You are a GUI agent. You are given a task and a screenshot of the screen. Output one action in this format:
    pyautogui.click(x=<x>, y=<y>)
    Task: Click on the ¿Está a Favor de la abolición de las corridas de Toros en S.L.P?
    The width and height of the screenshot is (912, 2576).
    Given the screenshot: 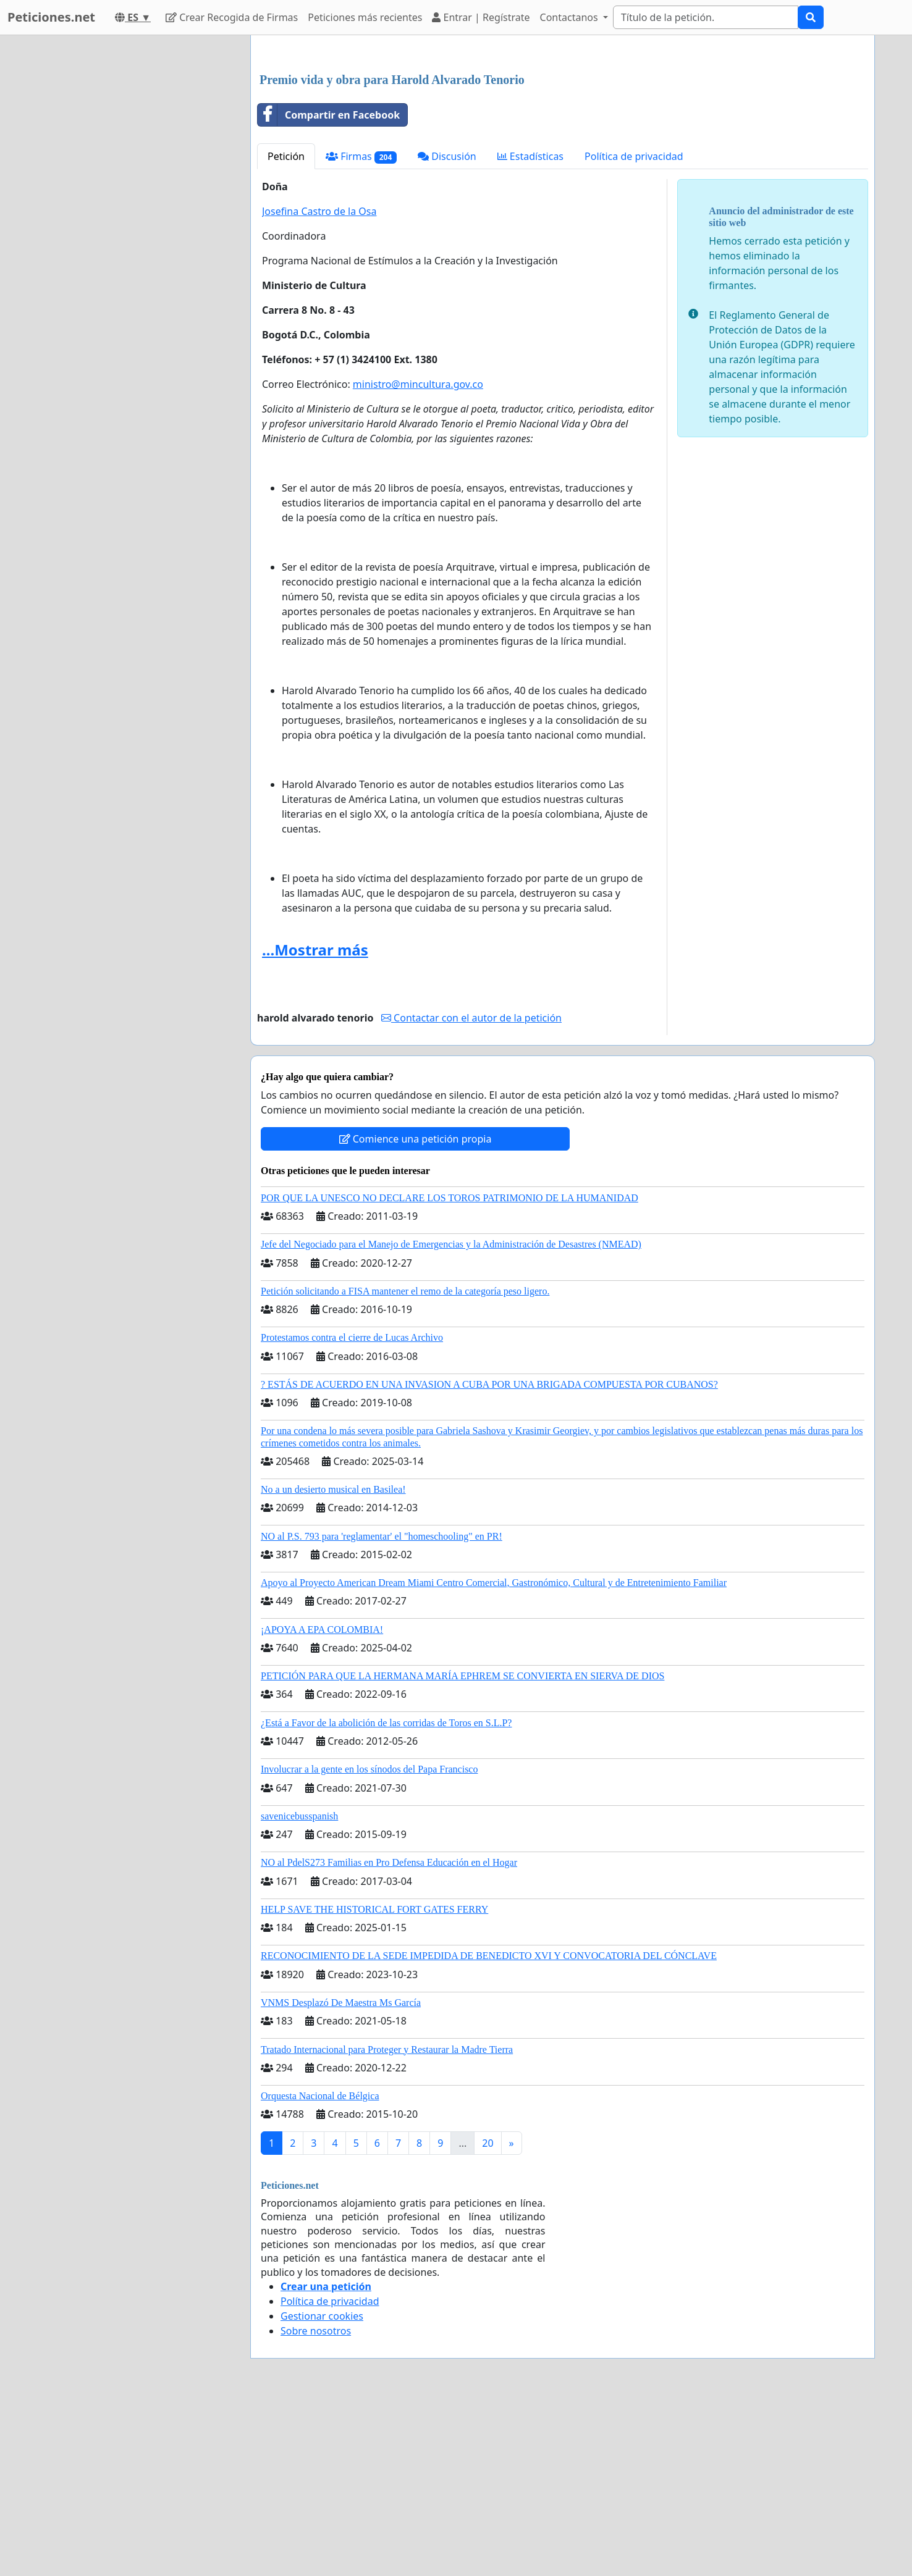 What is the action you would take?
    pyautogui.click(x=386, y=1895)
    